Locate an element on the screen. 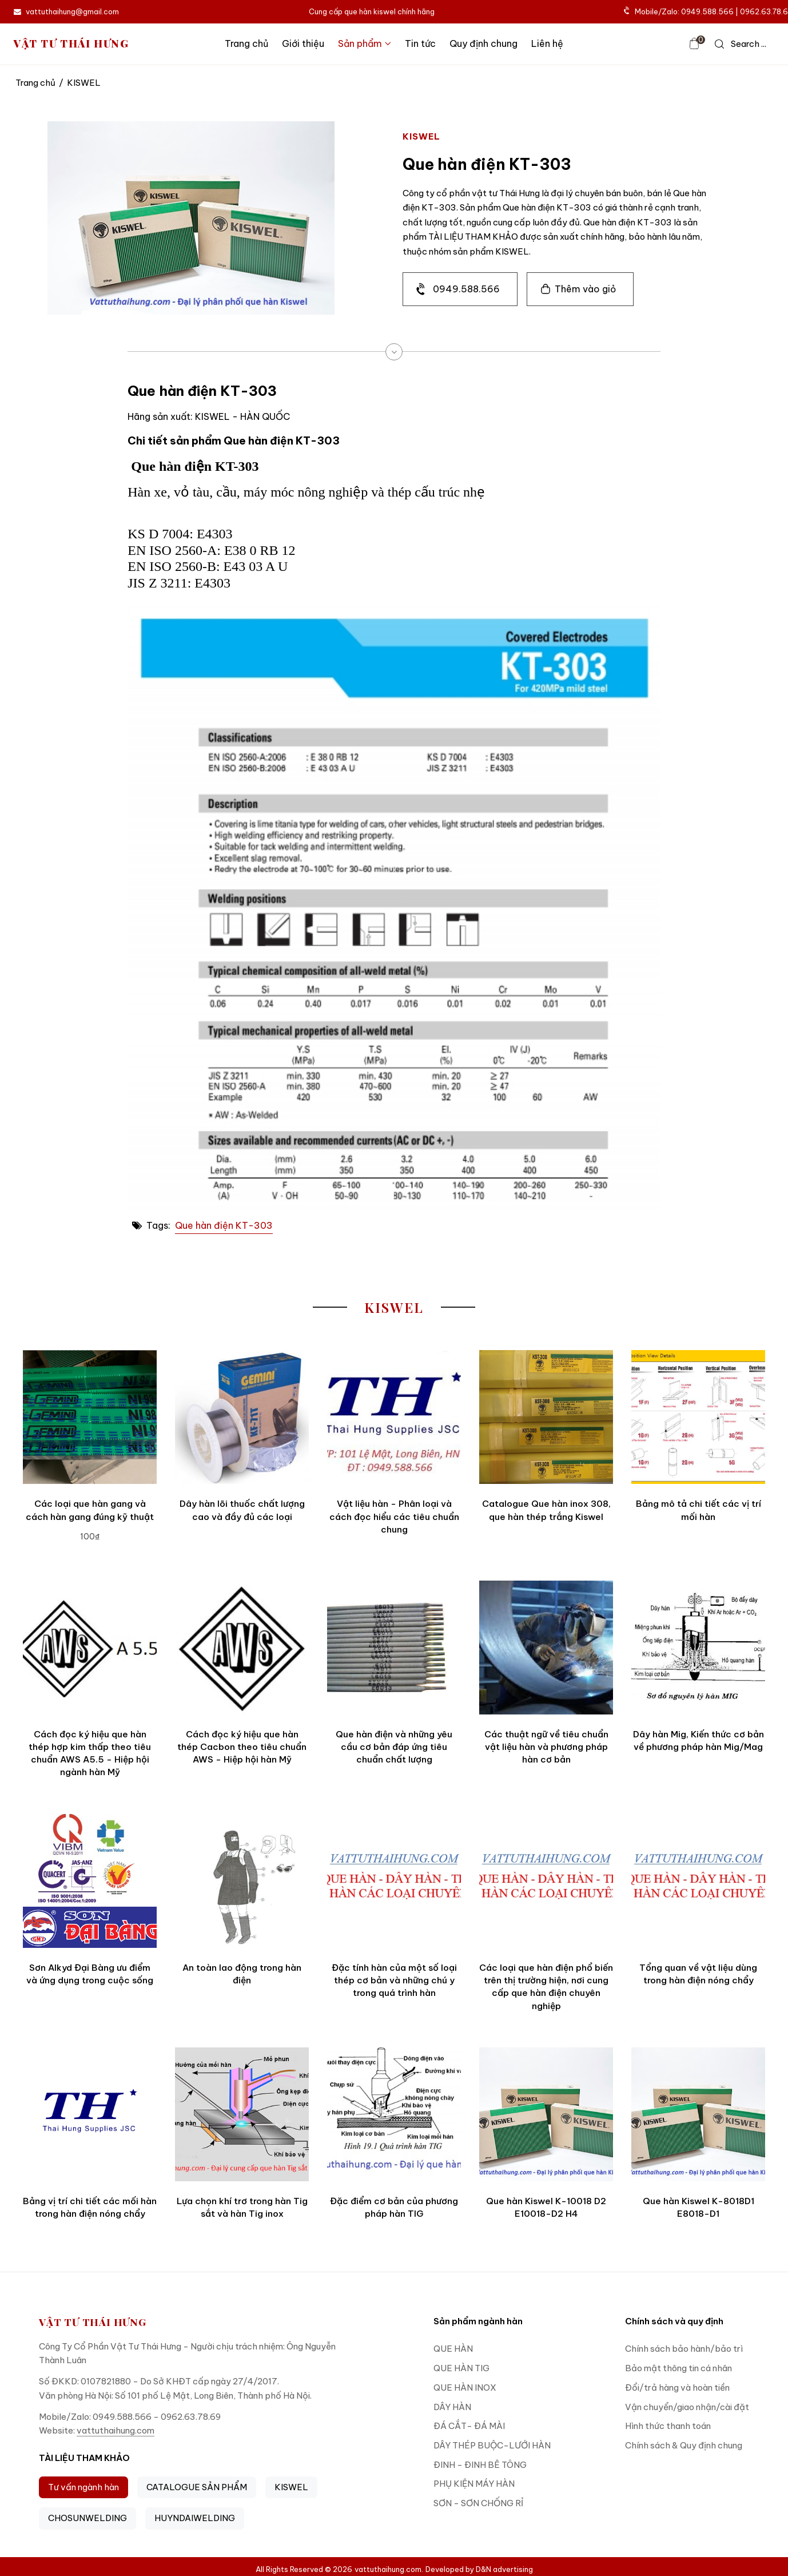  [Que hàn Kiswel K-8018D1 E8018-D1] is located at coordinates (698, 2114).